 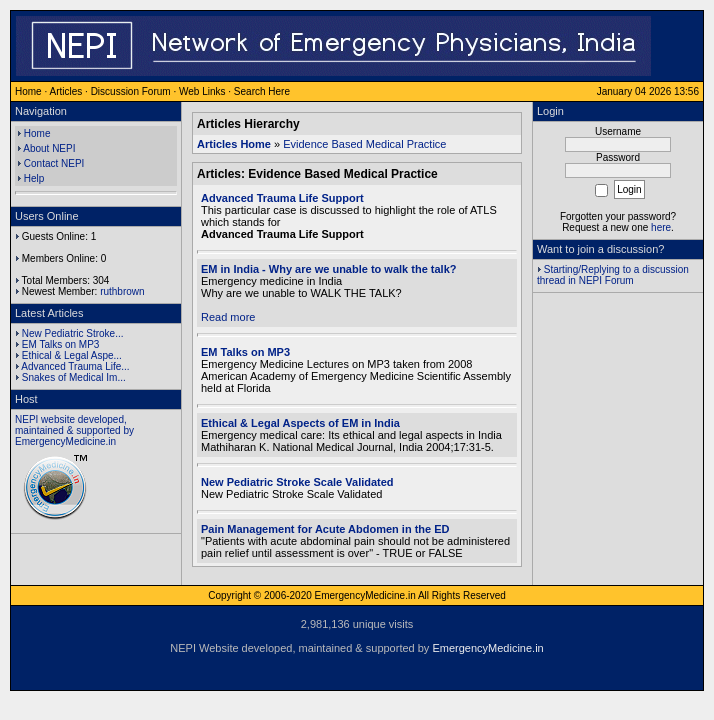 What do you see at coordinates (325, 529) in the screenshot?
I see `Pain Management for Acute Abdomen in the ED` at bounding box center [325, 529].